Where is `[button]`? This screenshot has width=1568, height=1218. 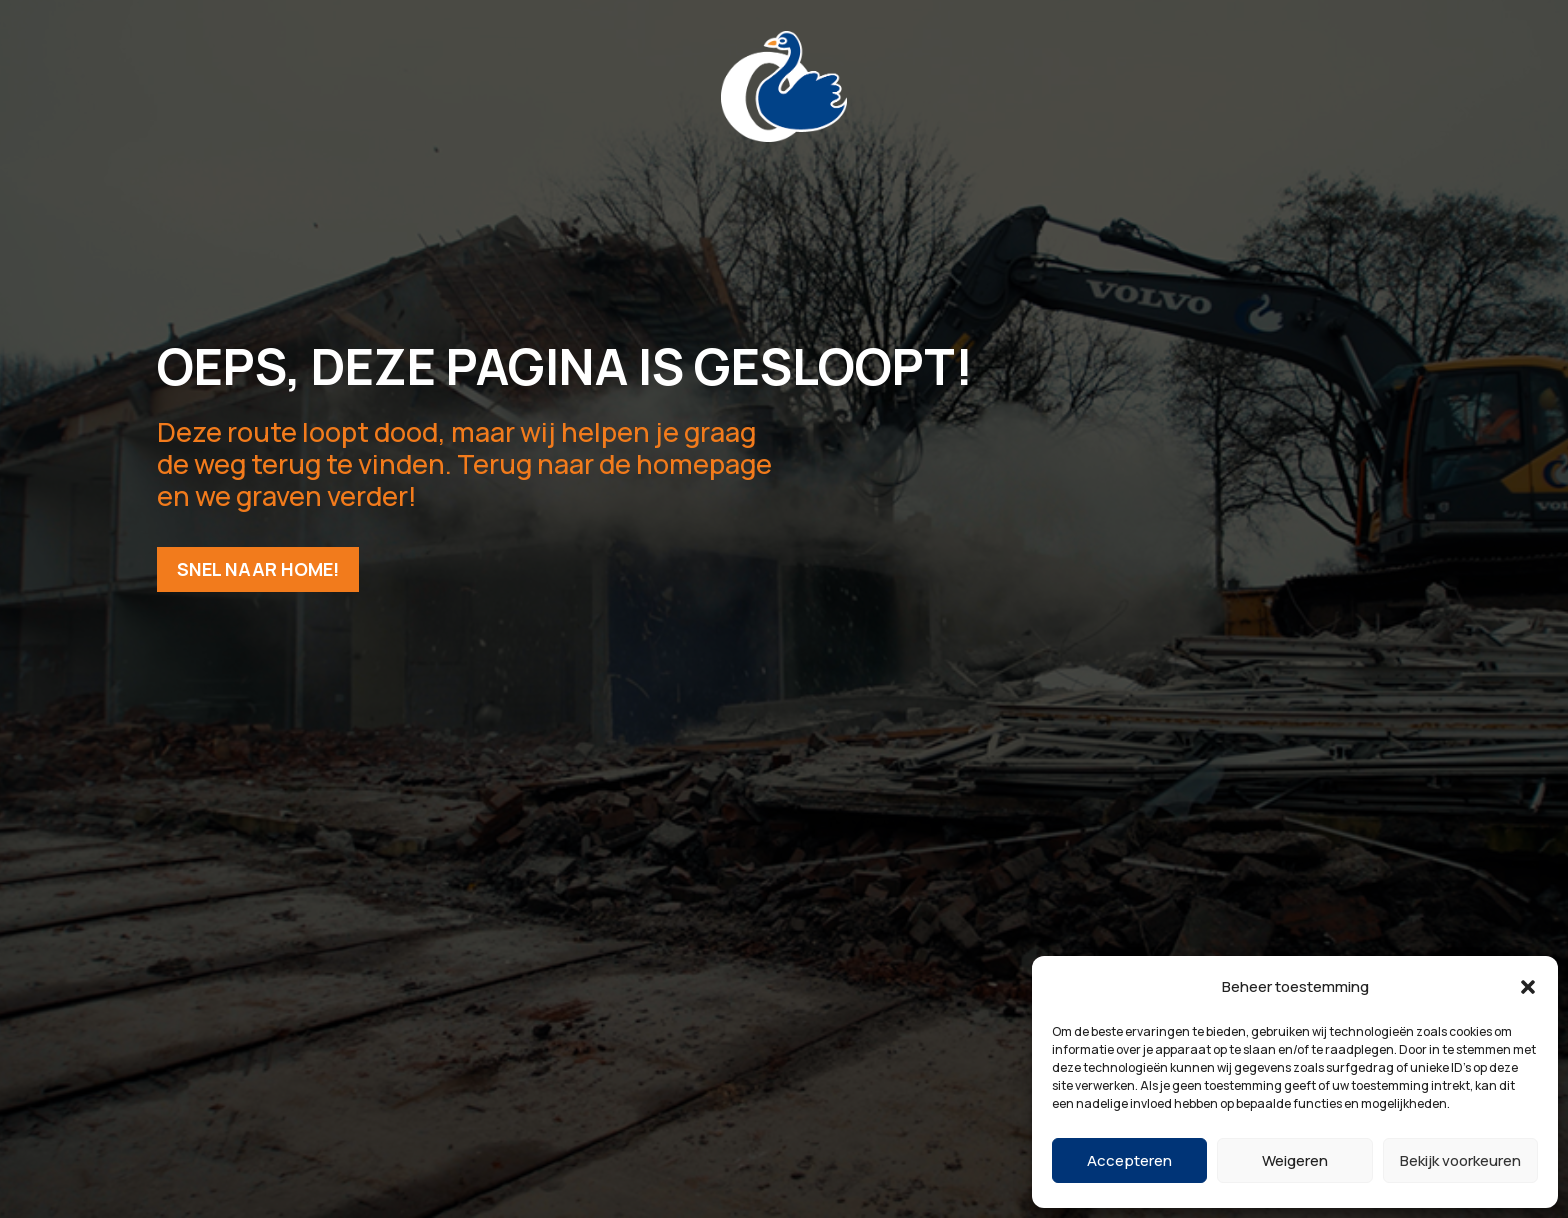 [button] is located at coordinates (1528, 987).